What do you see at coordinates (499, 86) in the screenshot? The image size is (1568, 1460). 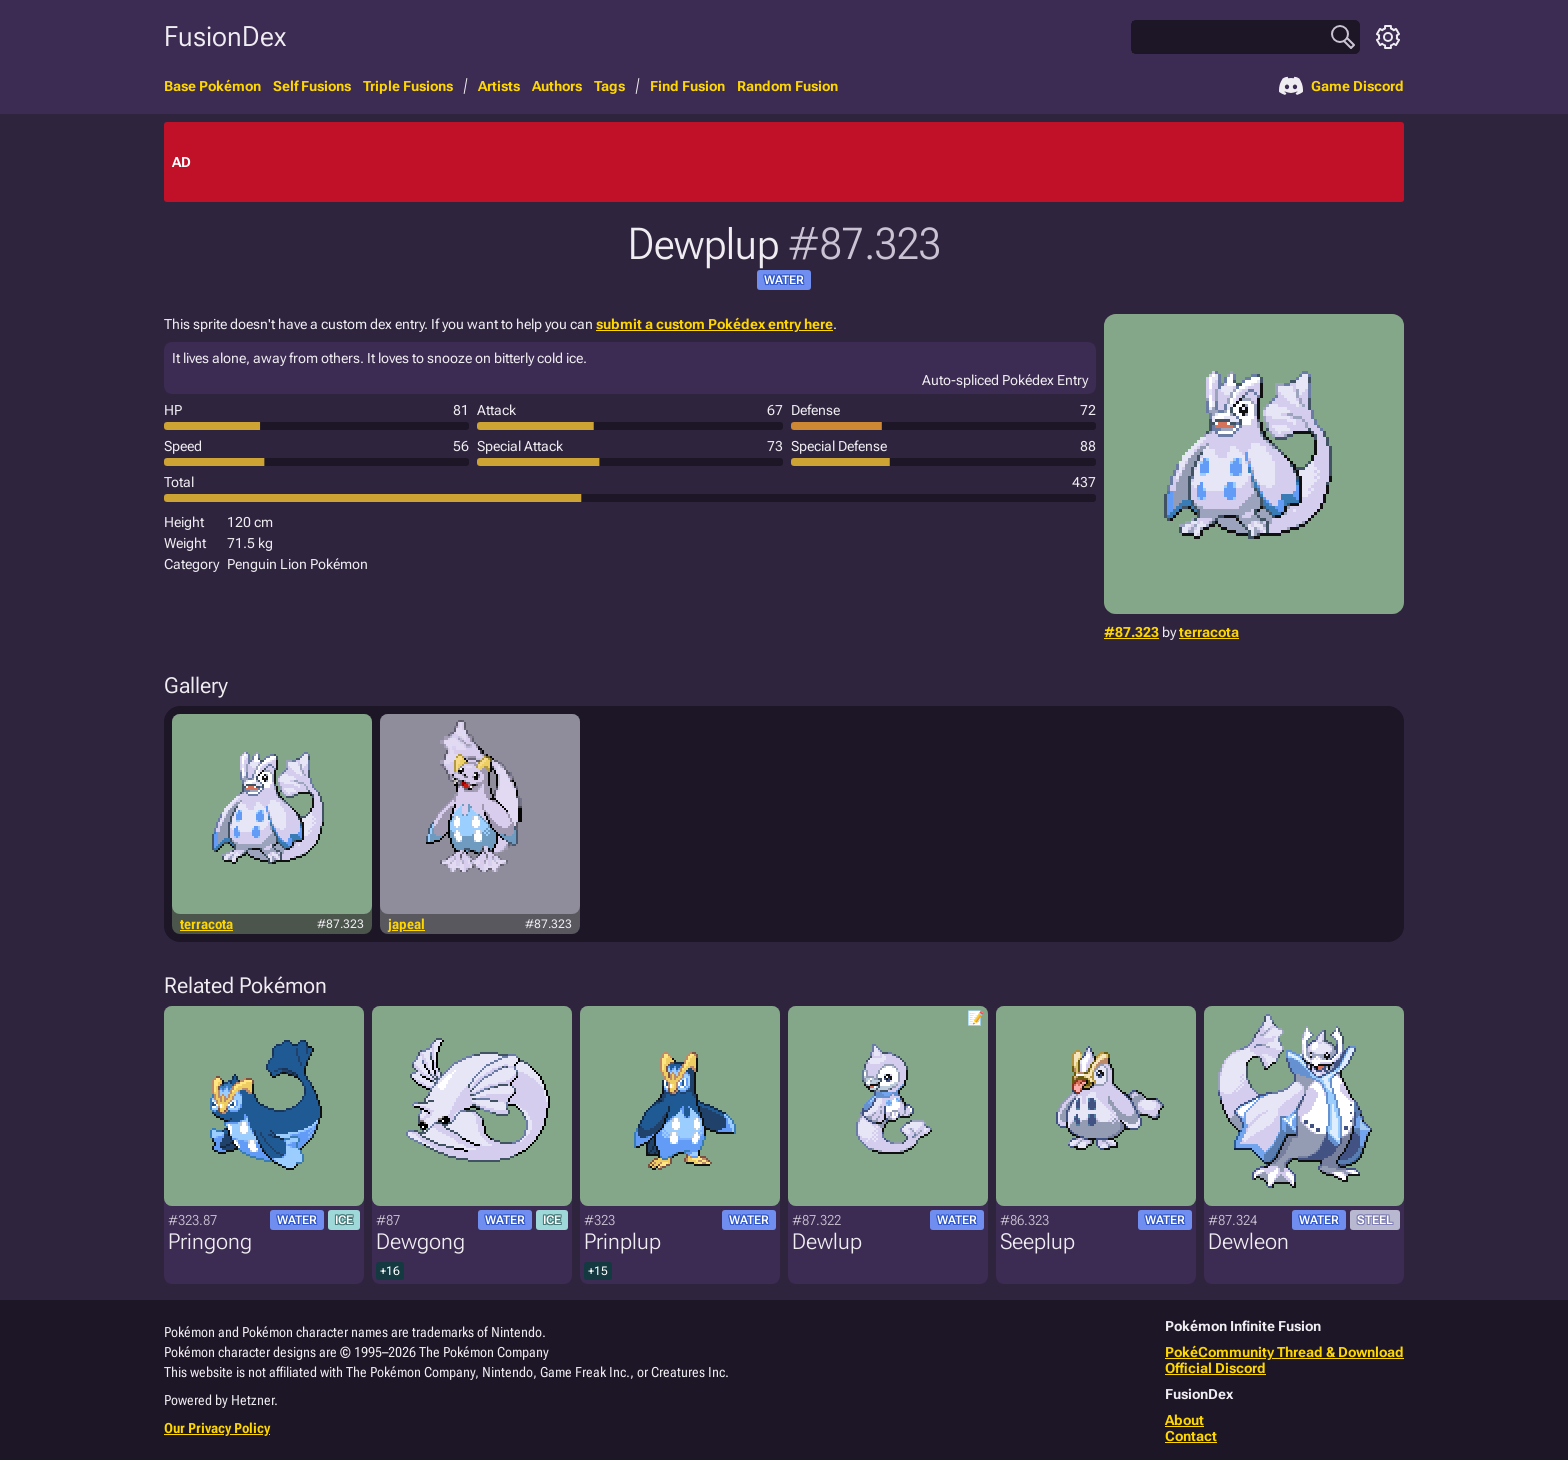 I see `Artists` at bounding box center [499, 86].